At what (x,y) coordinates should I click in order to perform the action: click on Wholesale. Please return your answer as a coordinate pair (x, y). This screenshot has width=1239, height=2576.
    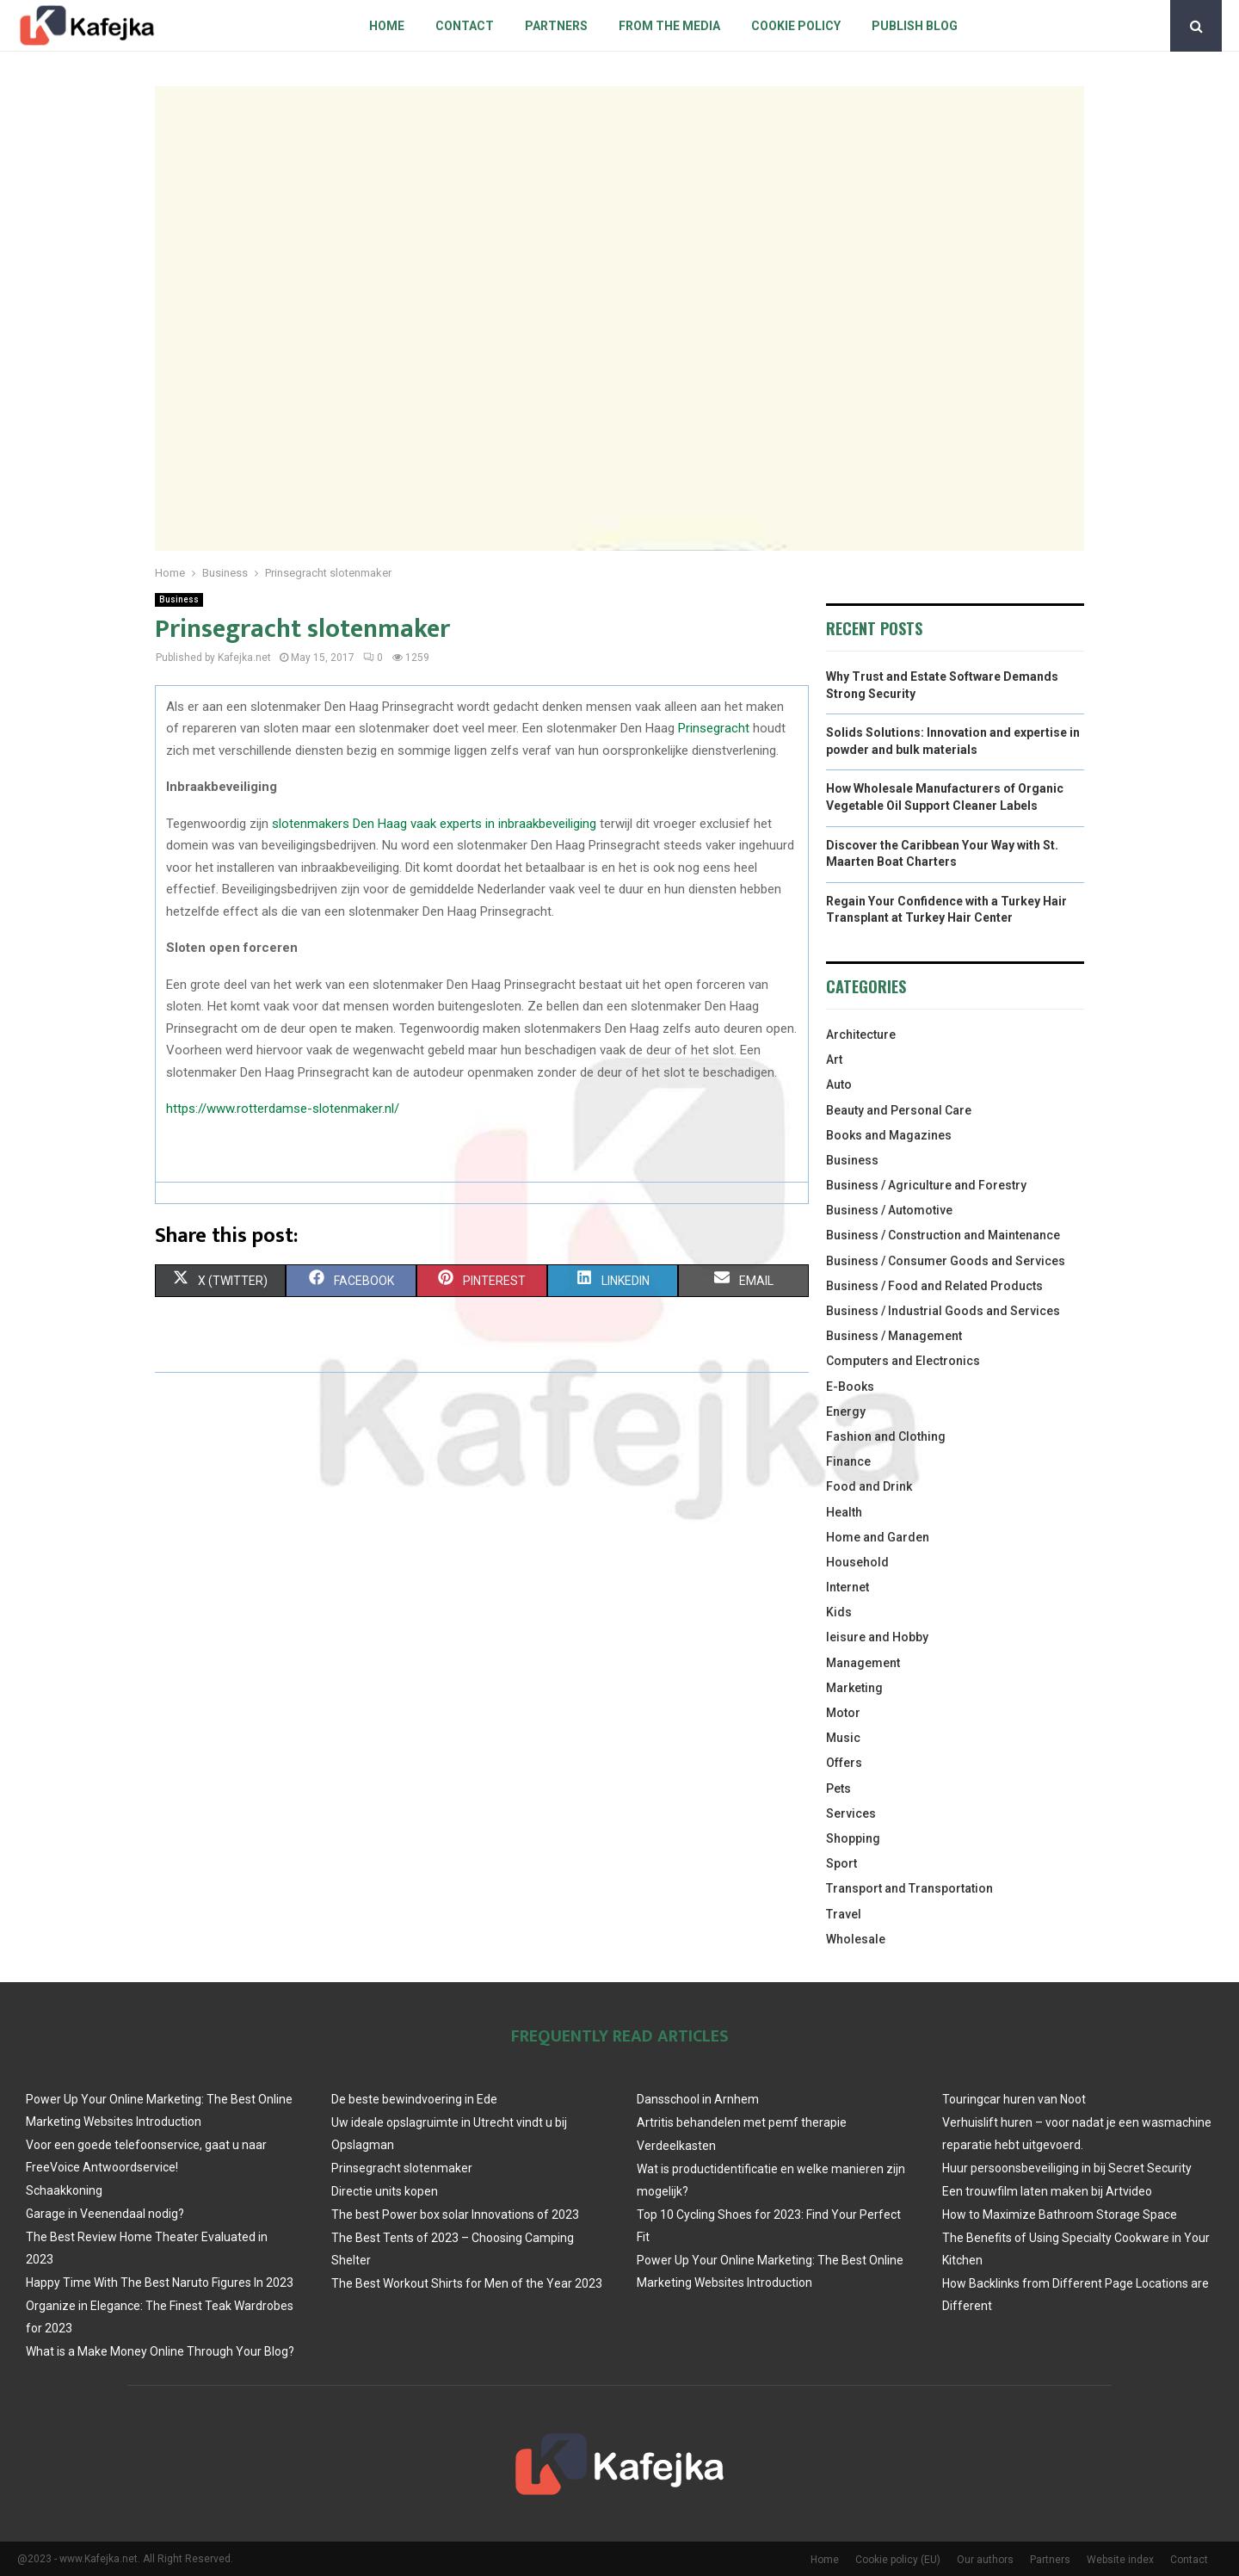
    Looking at the image, I should click on (855, 1939).